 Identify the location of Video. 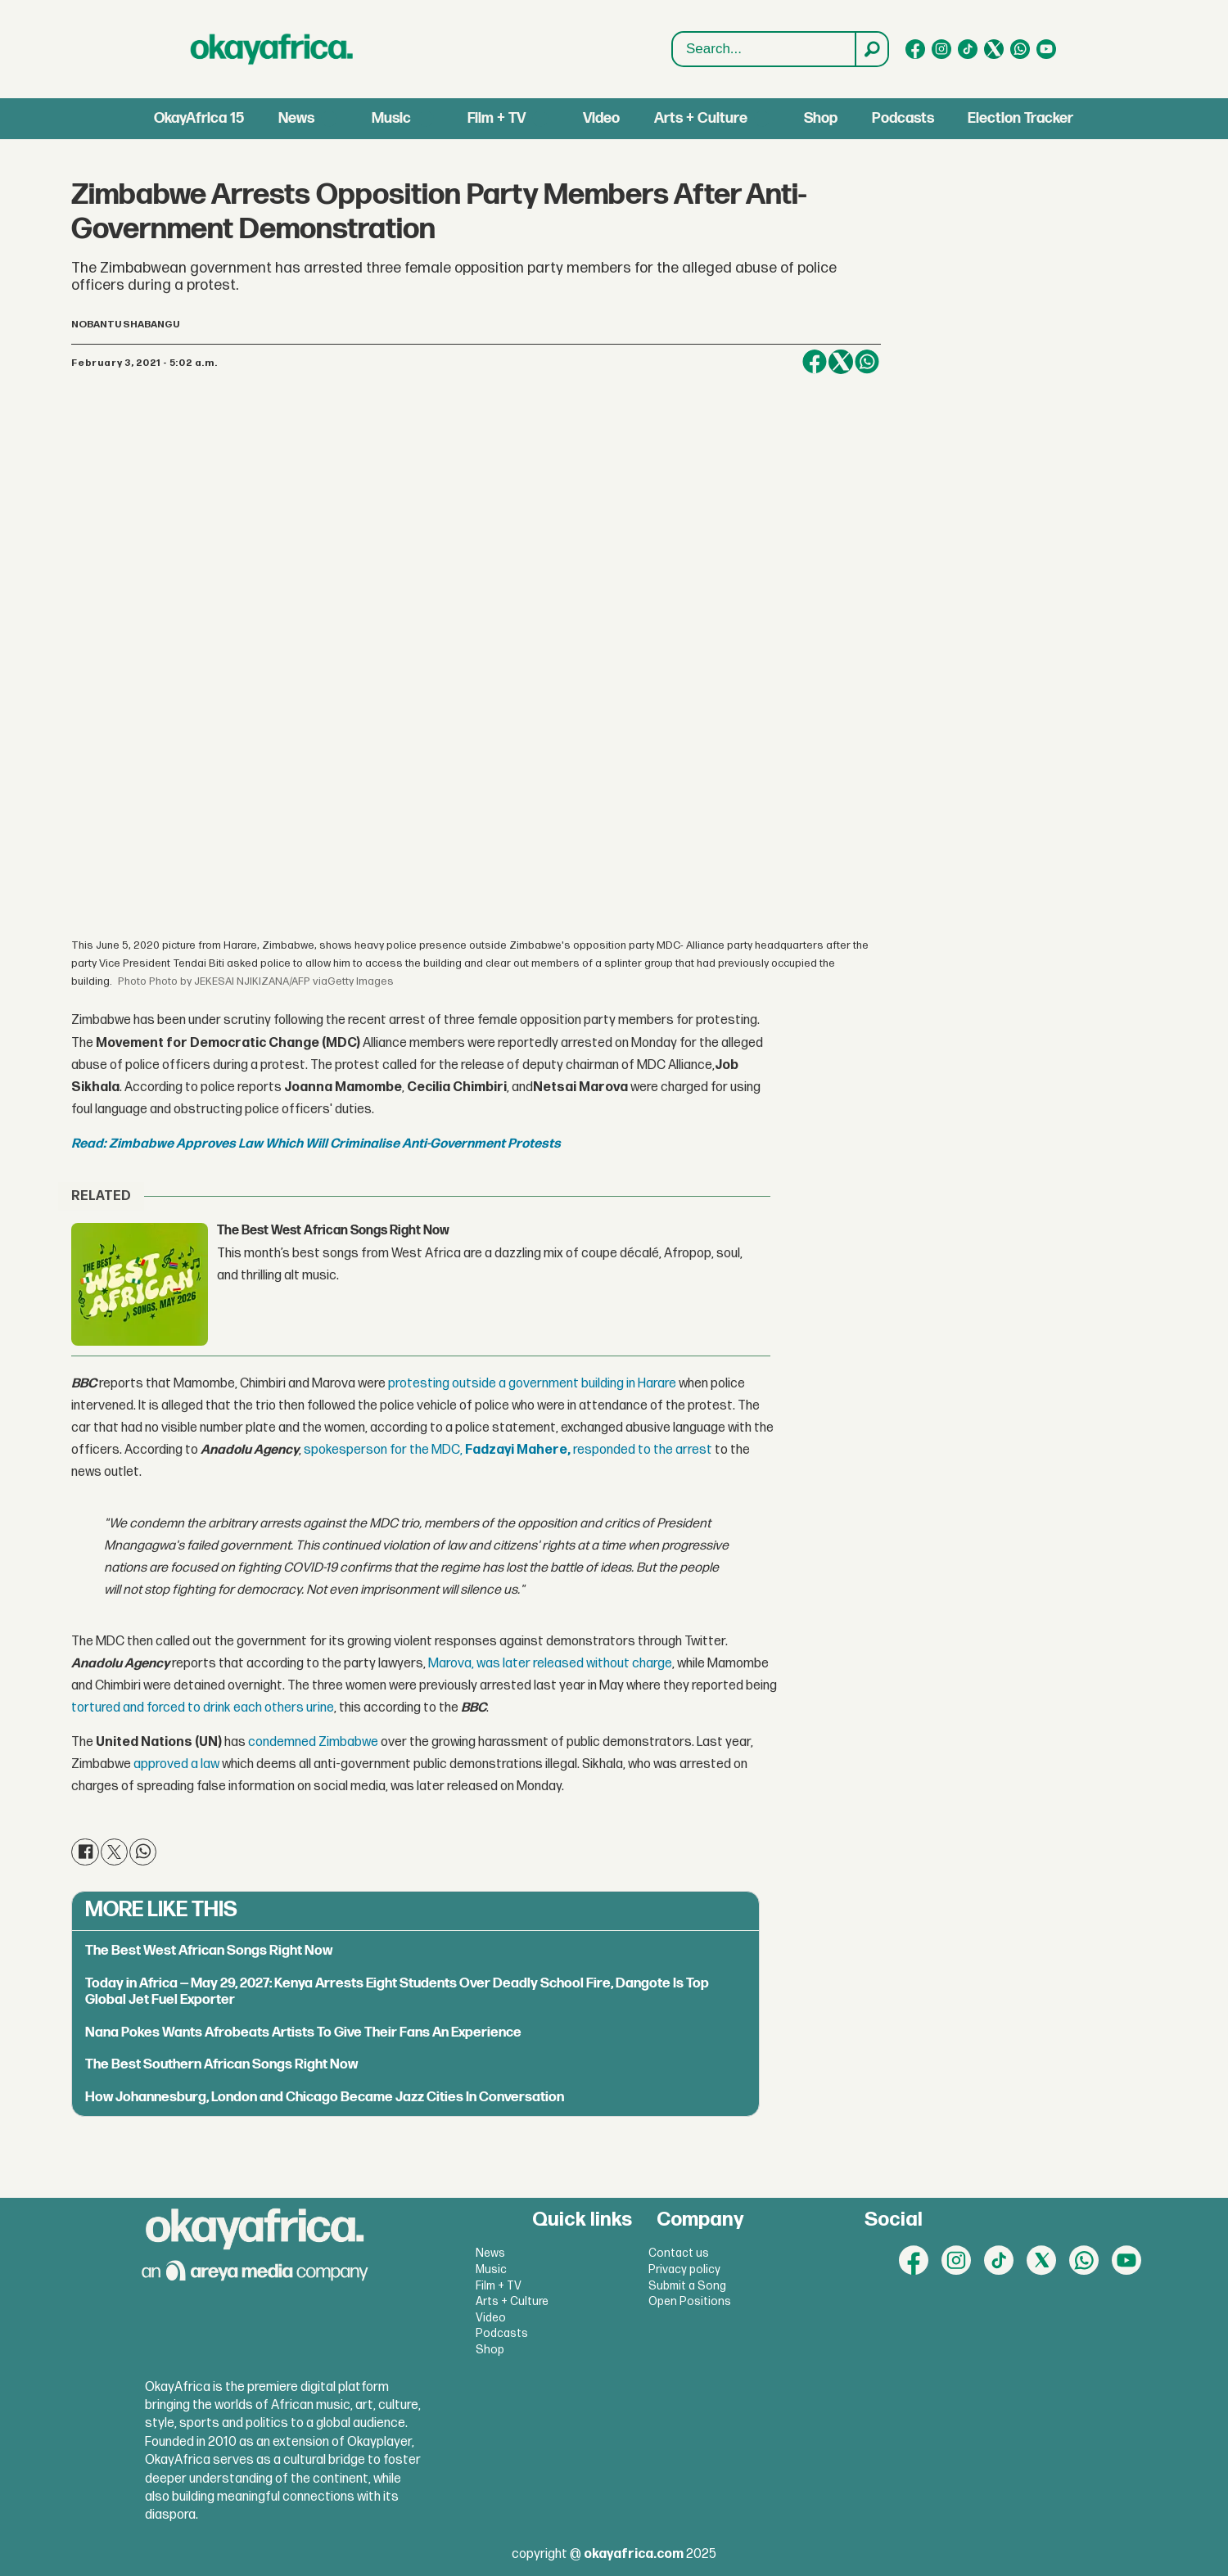
(601, 118).